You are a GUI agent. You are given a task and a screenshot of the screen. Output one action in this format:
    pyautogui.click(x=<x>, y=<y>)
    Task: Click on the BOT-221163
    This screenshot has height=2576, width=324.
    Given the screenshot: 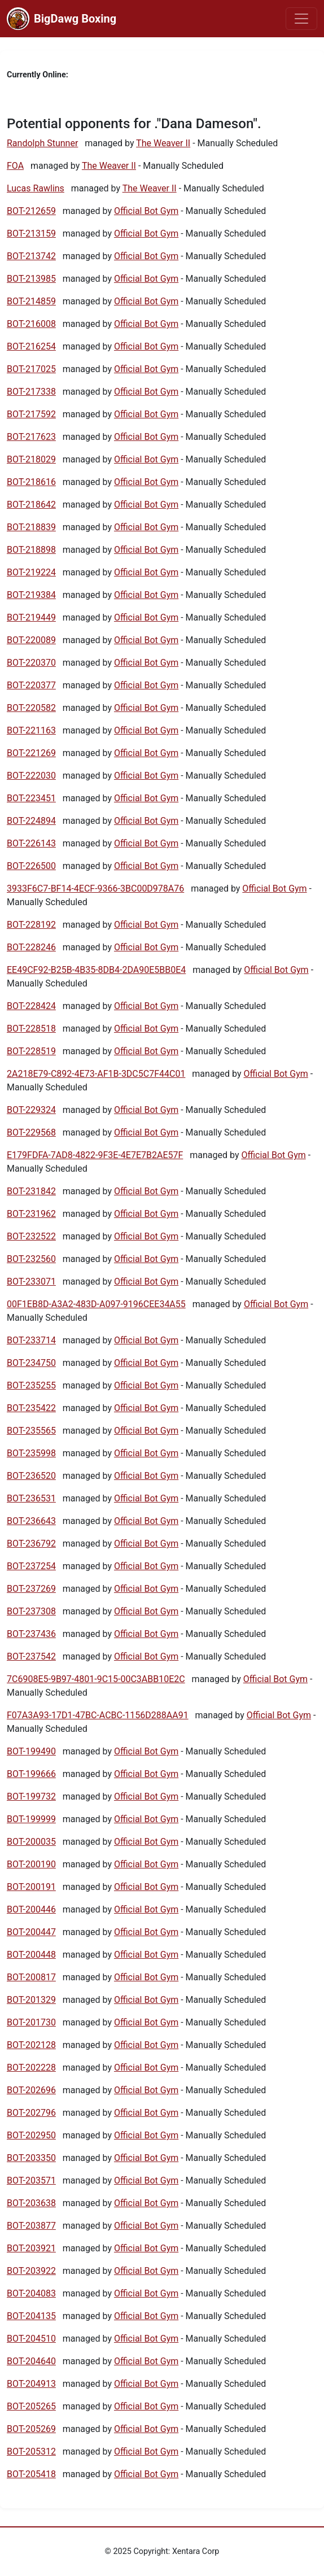 What is the action you would take?
    pyautogui.click(x=31, y=730)
    